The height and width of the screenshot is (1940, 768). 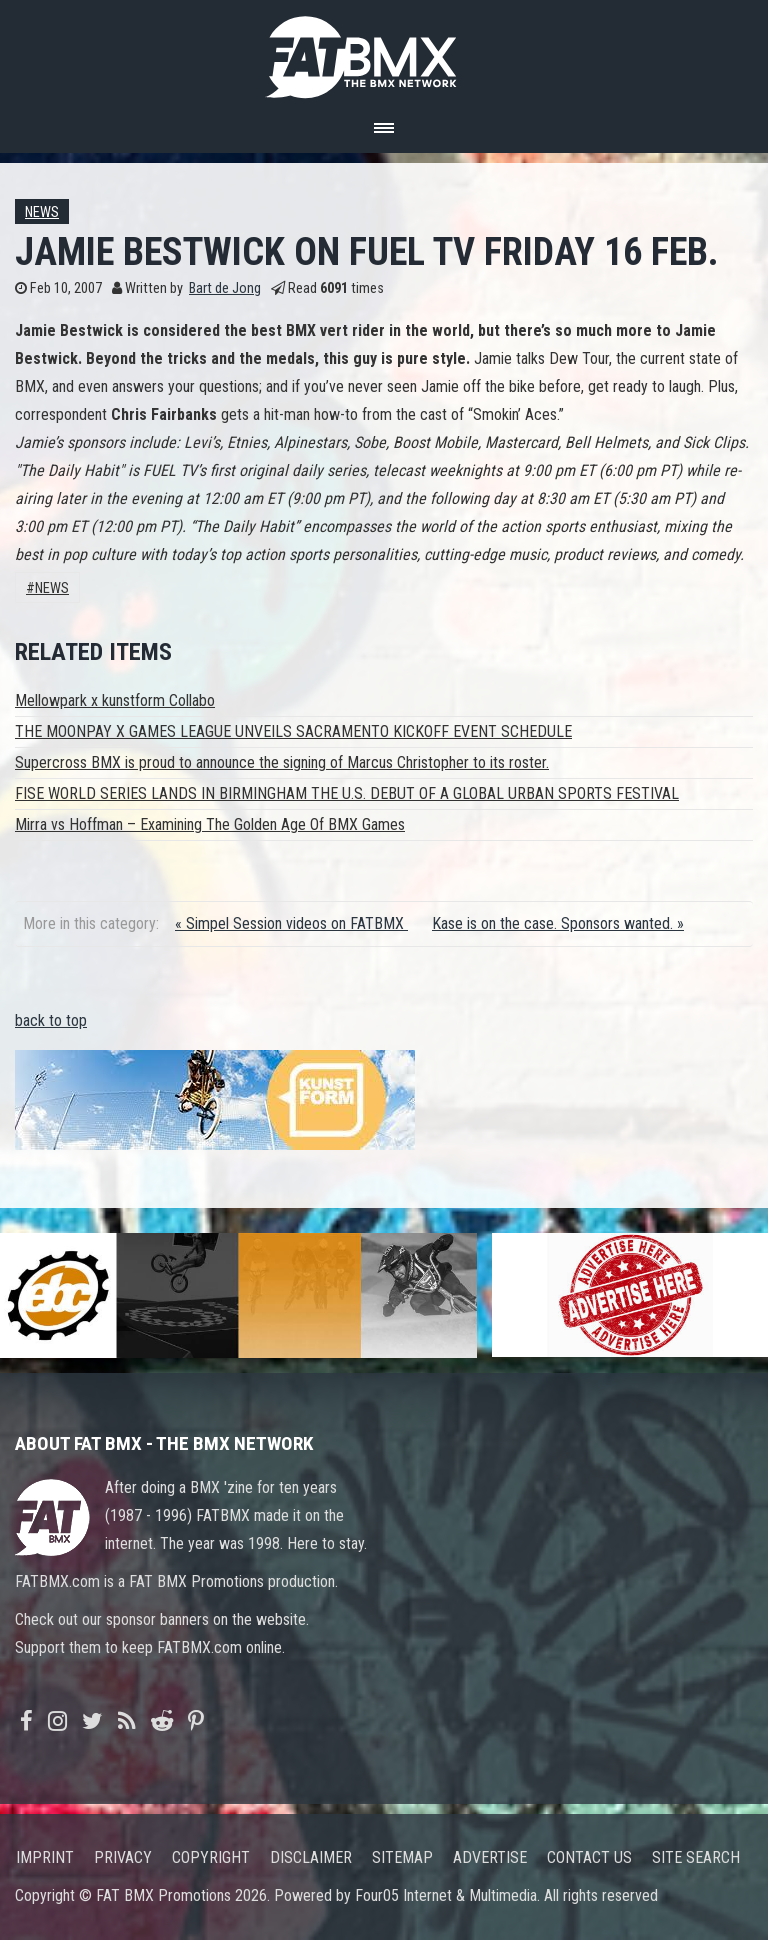 What do you see at coordinates (115, 700) in the screenshot?
I see `Mellowpark x kunstform Collabo` at bounding box center [115, 700].